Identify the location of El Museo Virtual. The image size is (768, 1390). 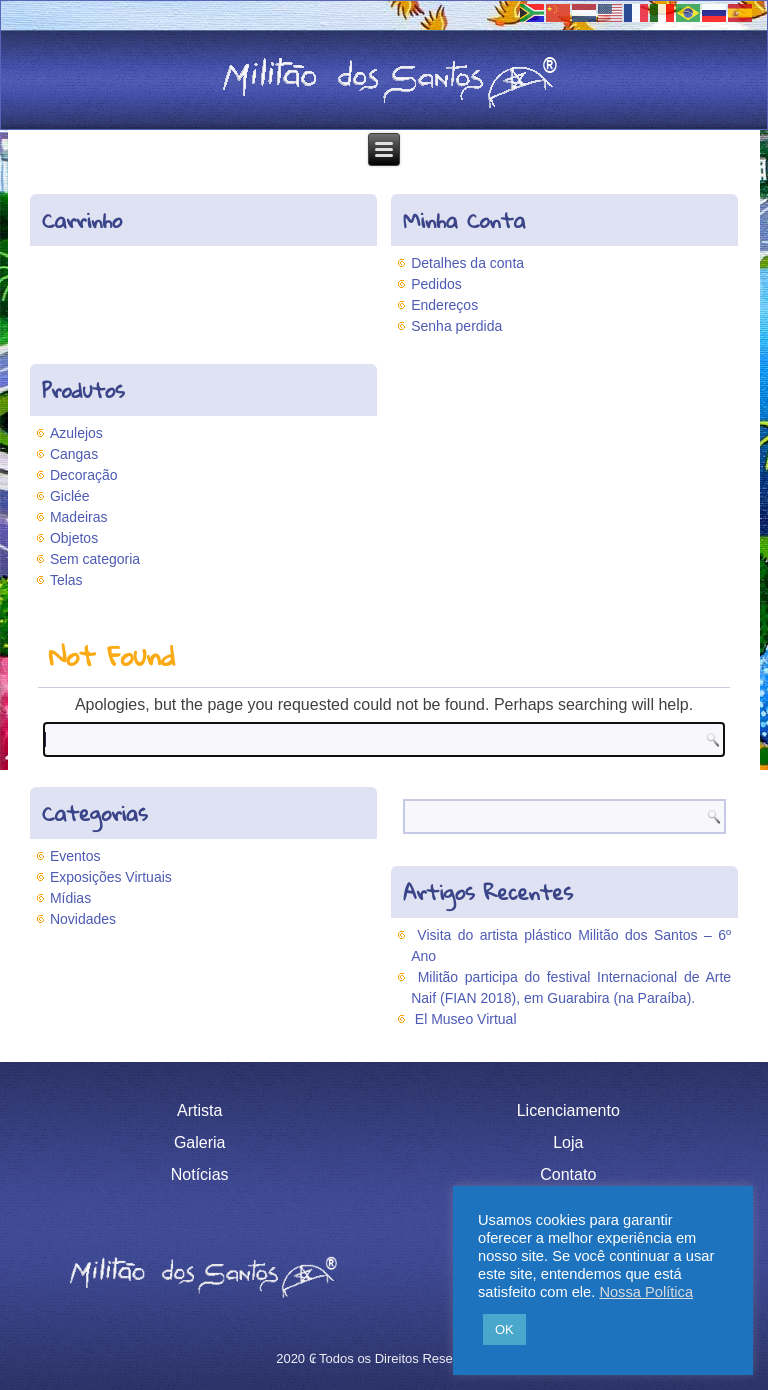
(466, 1019).